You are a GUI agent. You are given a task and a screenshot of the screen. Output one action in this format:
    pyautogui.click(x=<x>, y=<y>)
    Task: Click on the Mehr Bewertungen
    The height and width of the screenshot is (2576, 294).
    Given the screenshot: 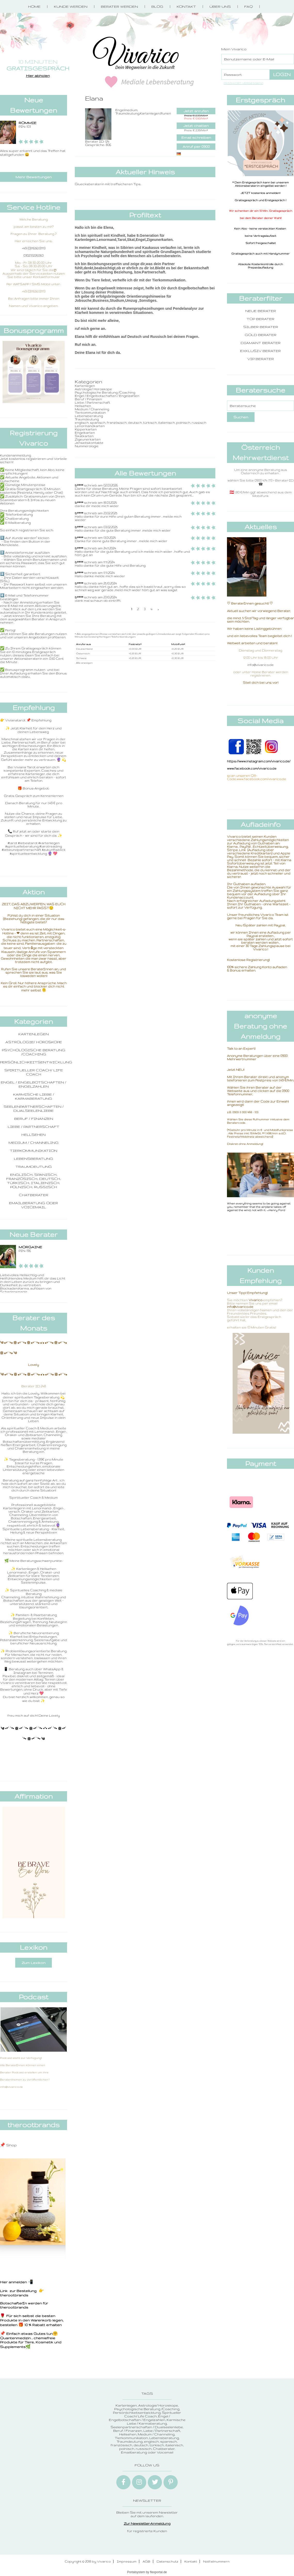 What is the action you would take?
    pyautogui.click(x=33, y=177)
    